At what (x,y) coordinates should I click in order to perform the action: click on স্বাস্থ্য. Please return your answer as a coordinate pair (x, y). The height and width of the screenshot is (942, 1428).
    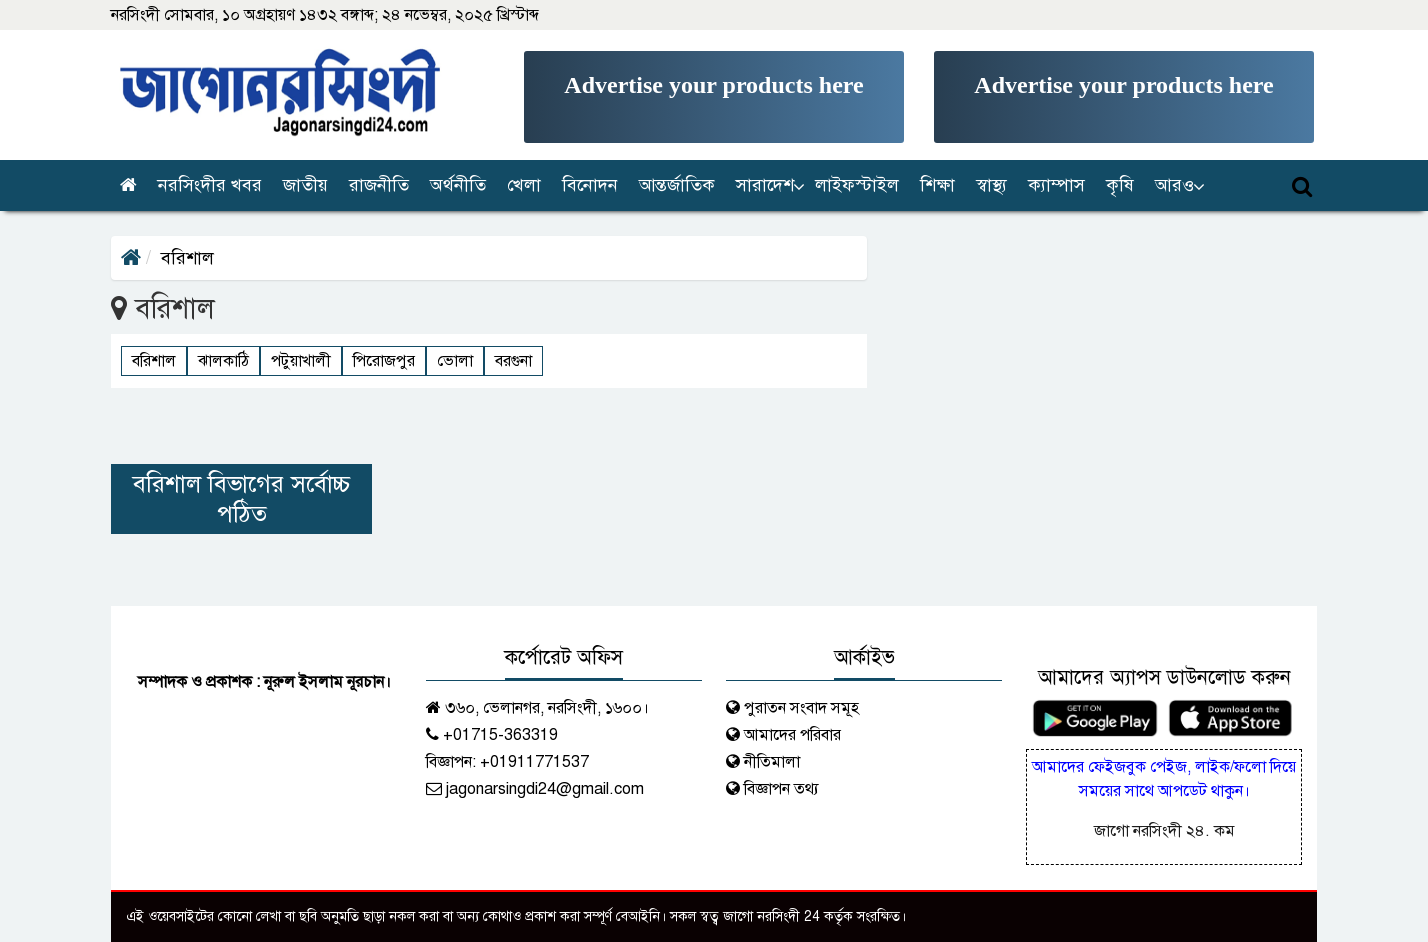
    Looking at the image, I should click on (991, 185).